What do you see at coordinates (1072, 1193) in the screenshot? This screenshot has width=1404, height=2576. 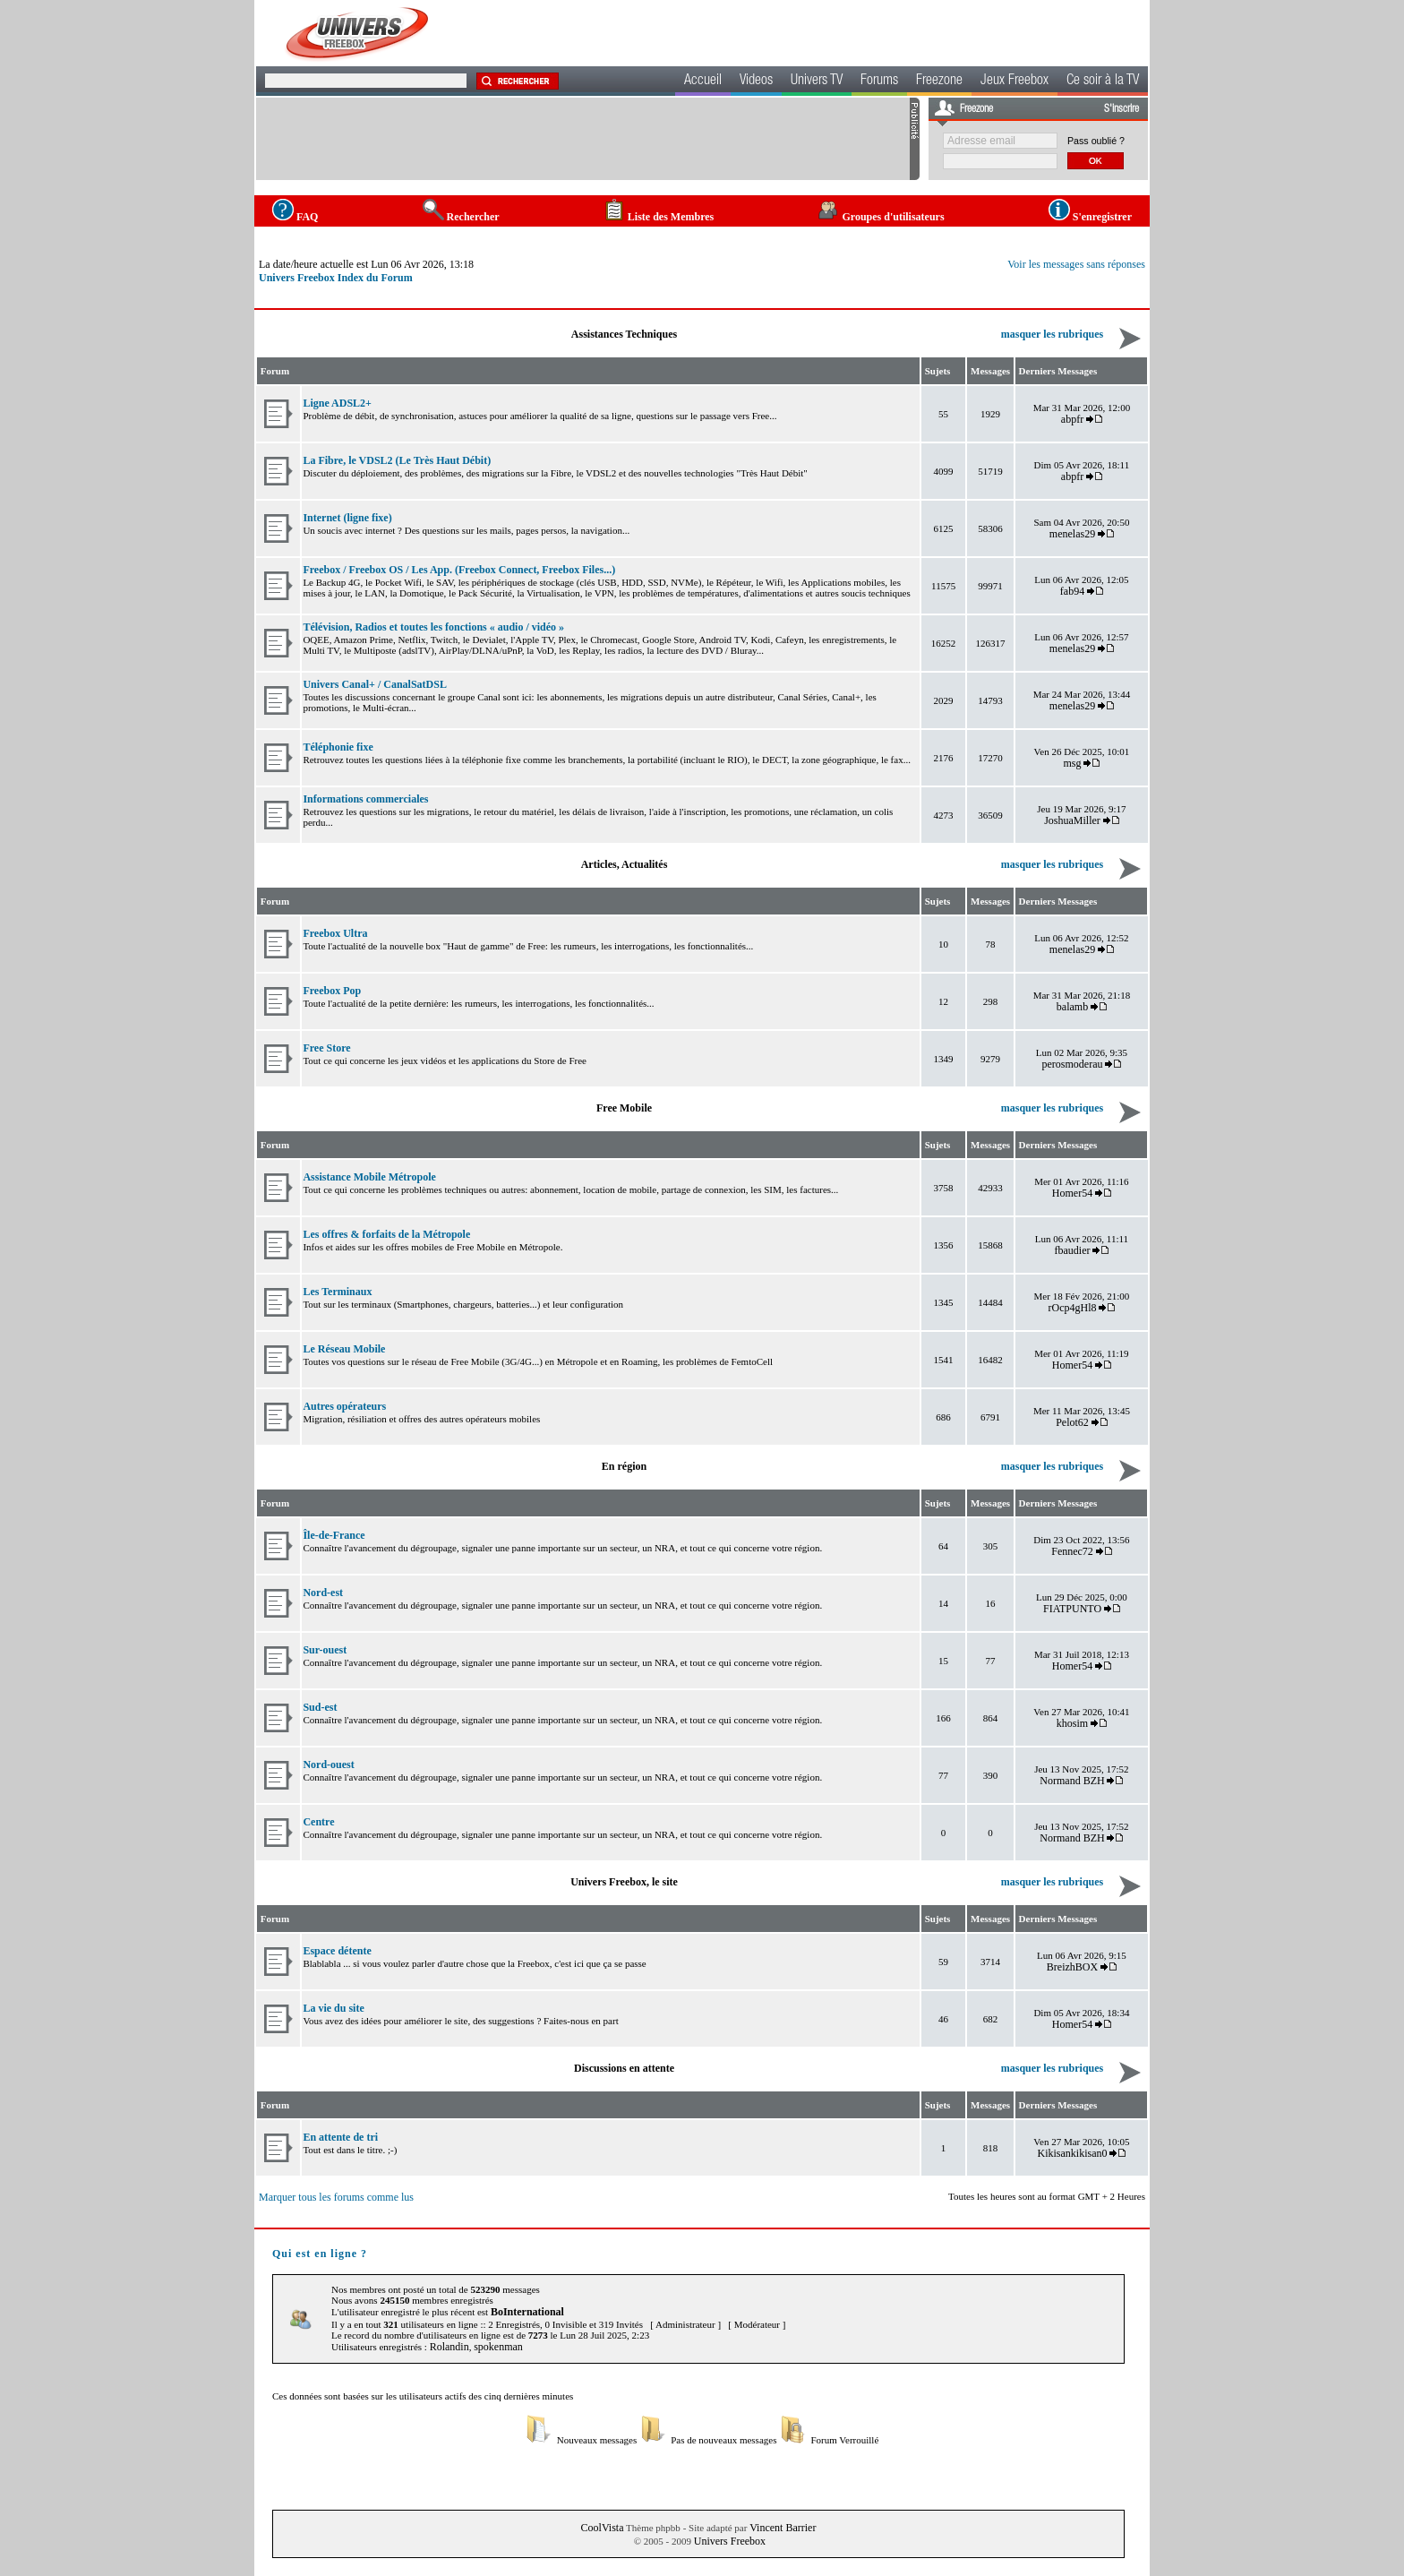 I see `Homer54` at bounding box center [1072, 1193].